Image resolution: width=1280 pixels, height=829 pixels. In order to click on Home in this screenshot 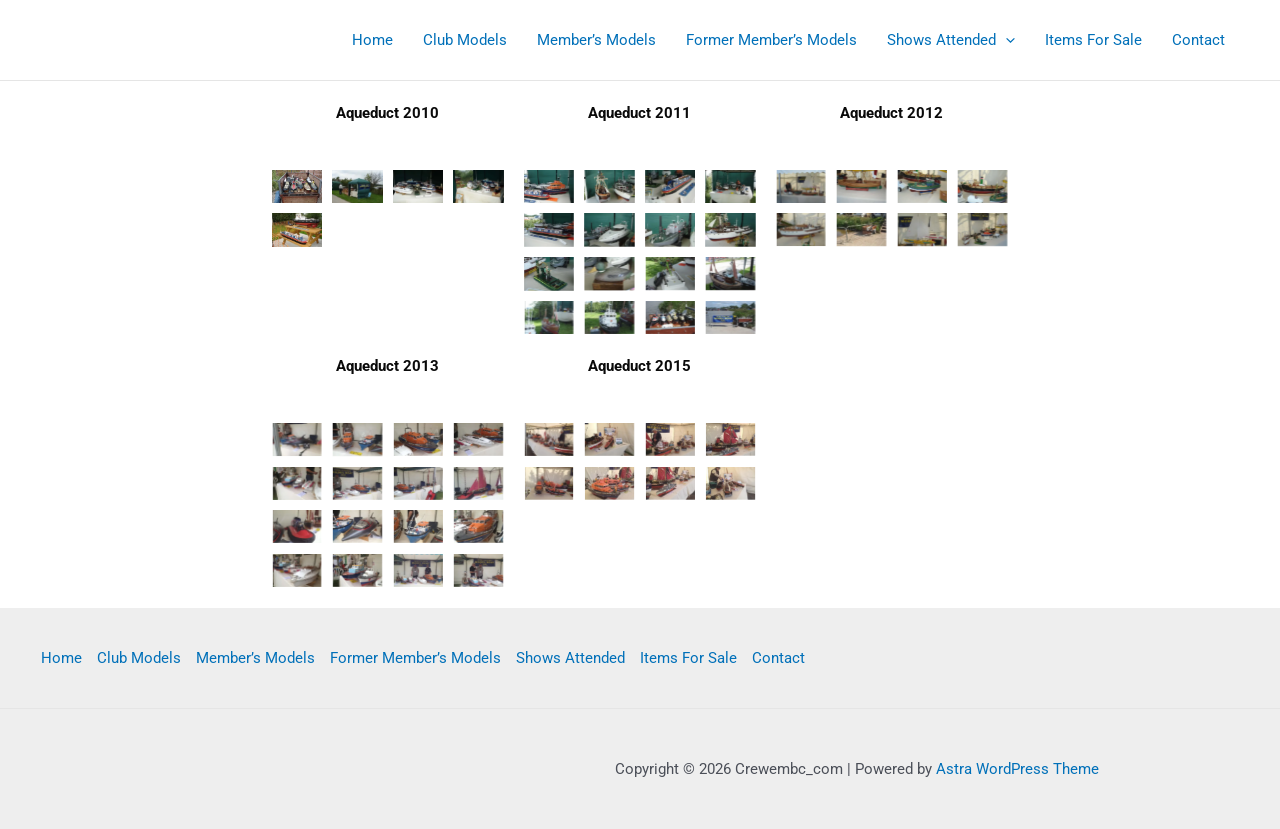, I will do `click(372, 40)`.